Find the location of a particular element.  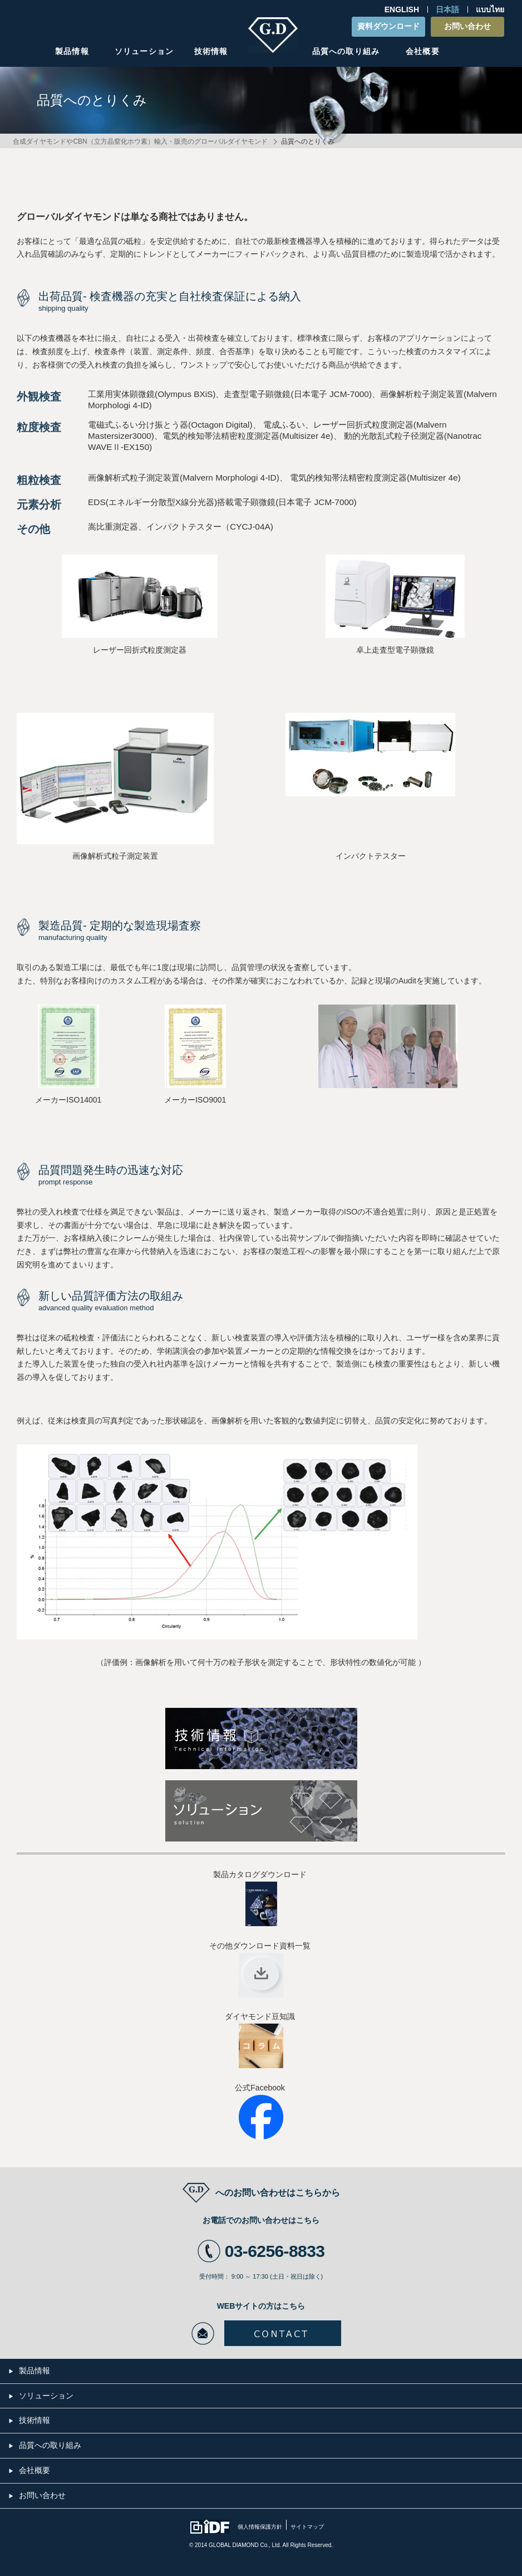

ENGLISH is located at coordinates (402, 9).